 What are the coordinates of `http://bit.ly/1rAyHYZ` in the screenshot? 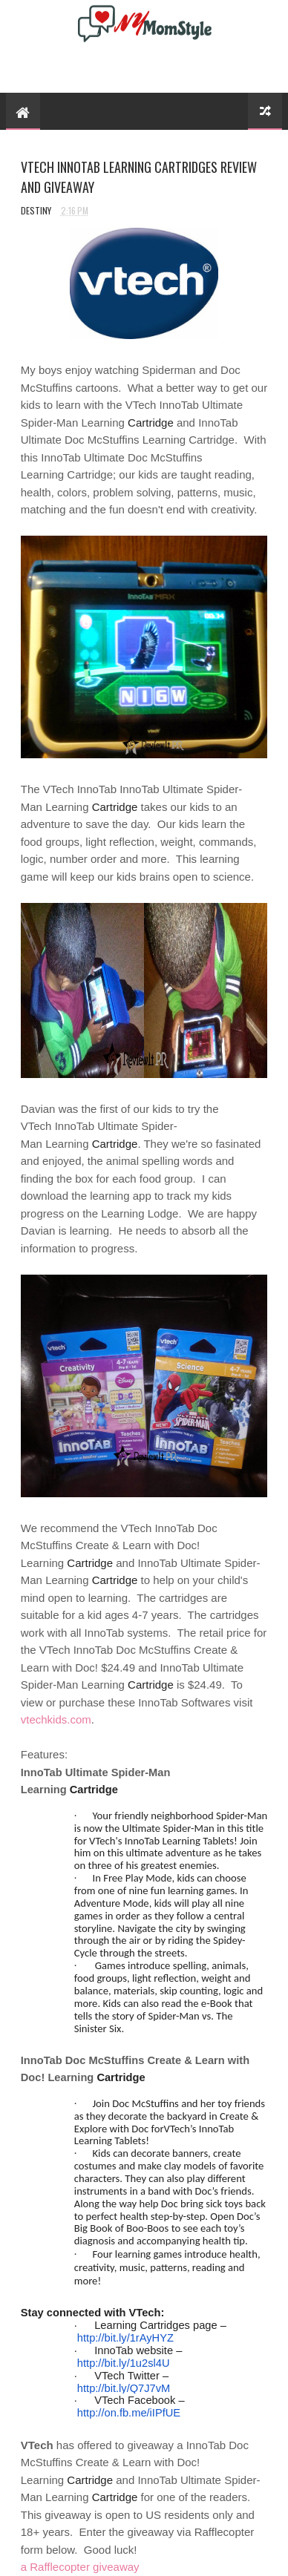 It's located at (125, 2338).